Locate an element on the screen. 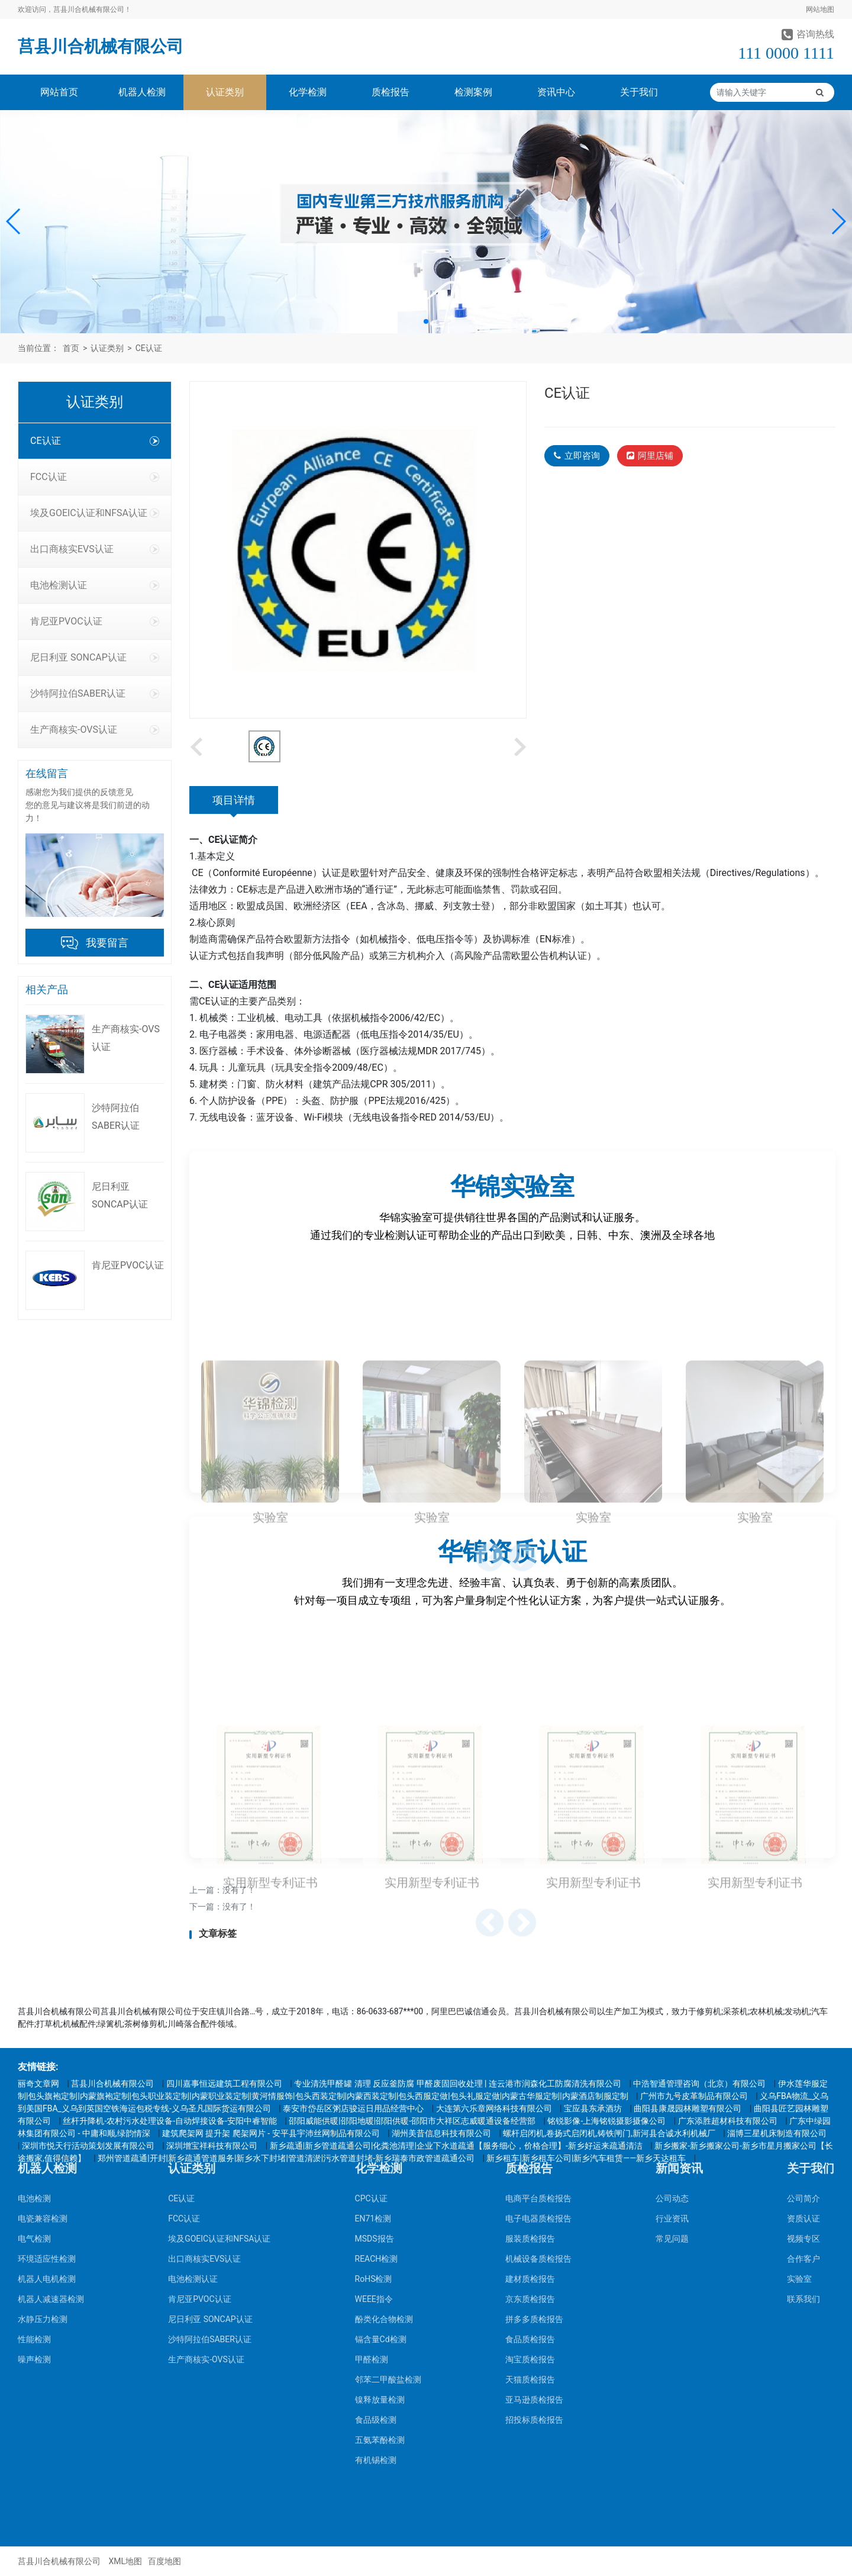 The width and height of the screenshot is (852, 2576). 视频专区 is located at coordinates (803, 2052).